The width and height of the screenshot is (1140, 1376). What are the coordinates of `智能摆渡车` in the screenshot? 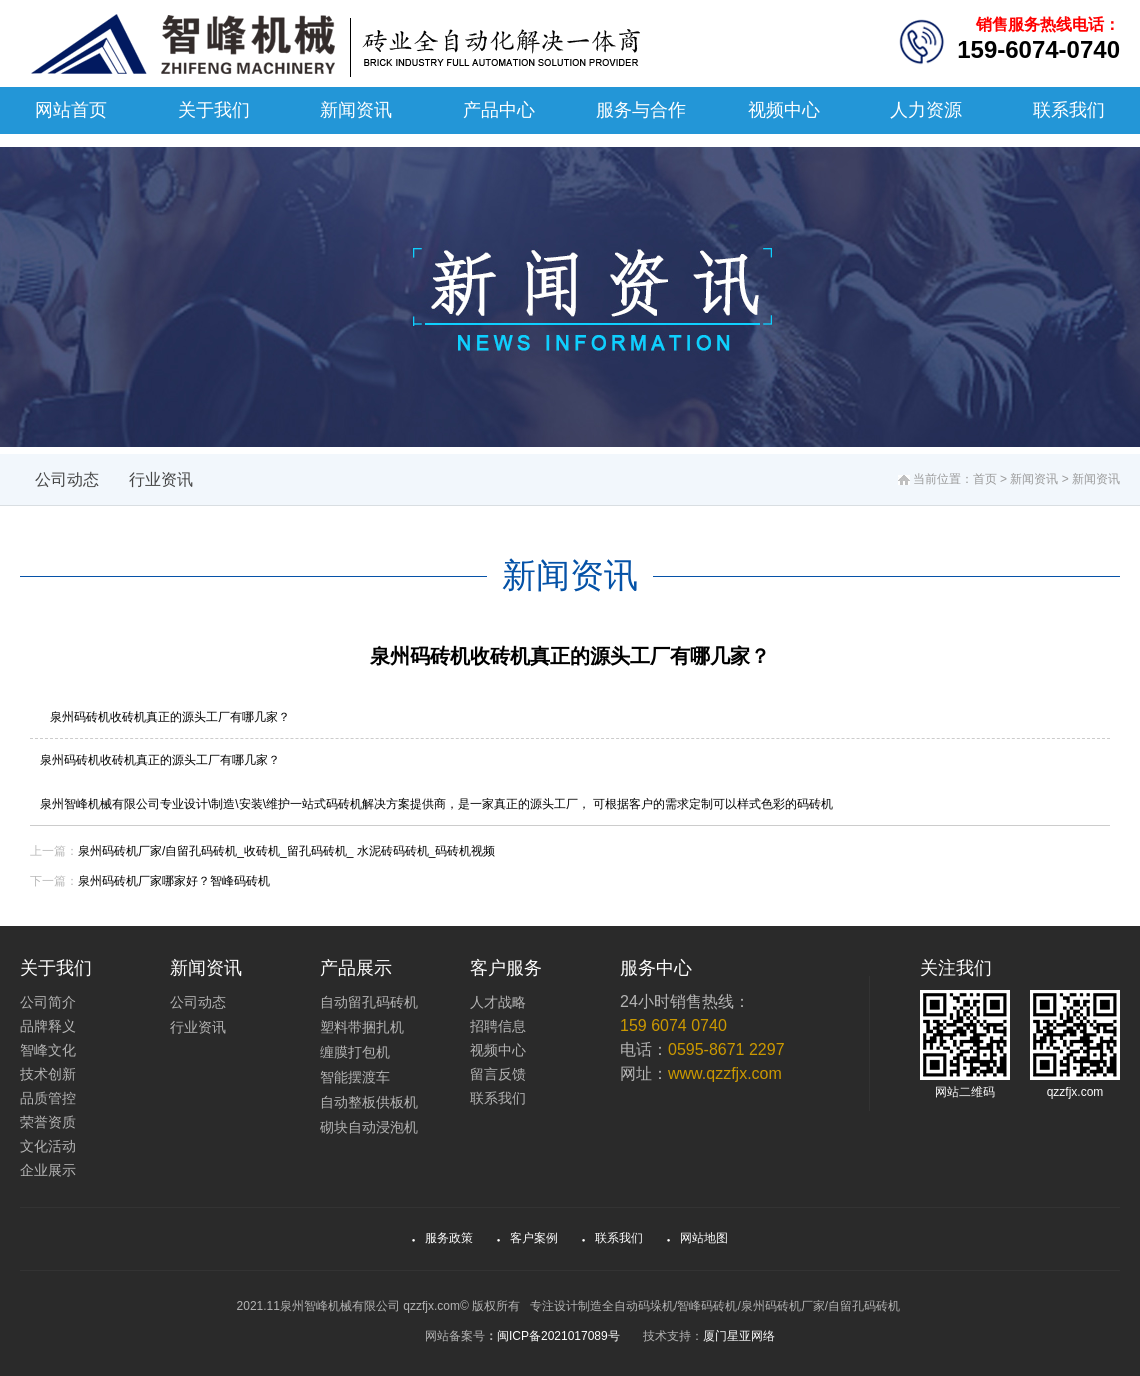 It's located at (355, 1077).